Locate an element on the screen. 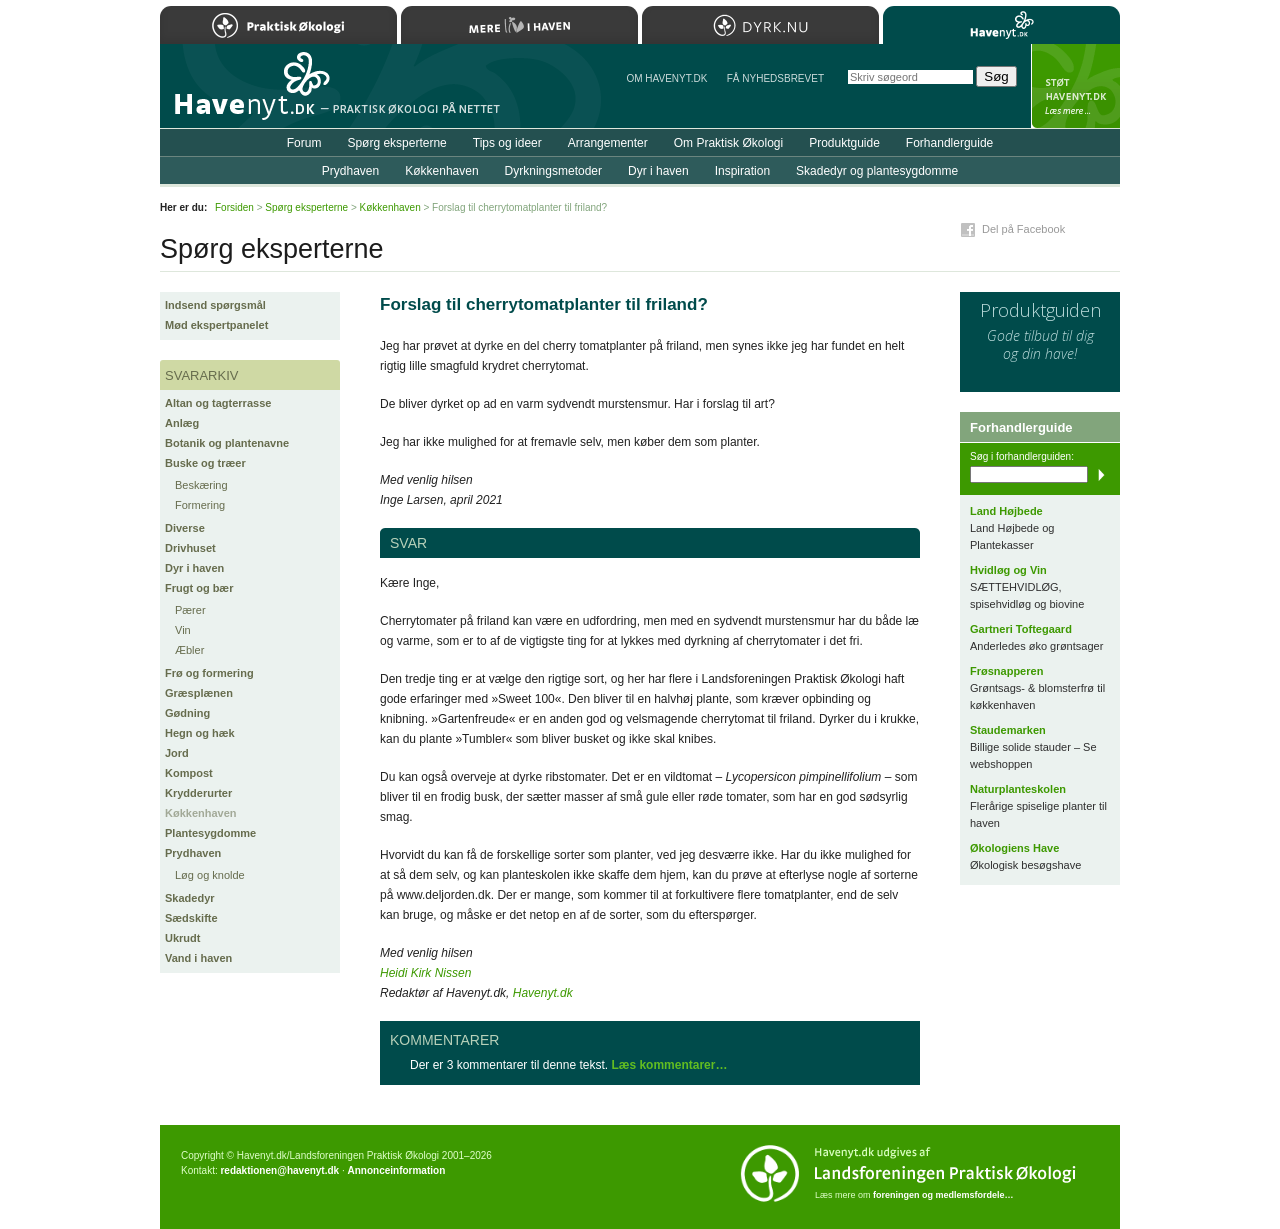  Botanik og plantenavne is located at coordinates (227, 443).